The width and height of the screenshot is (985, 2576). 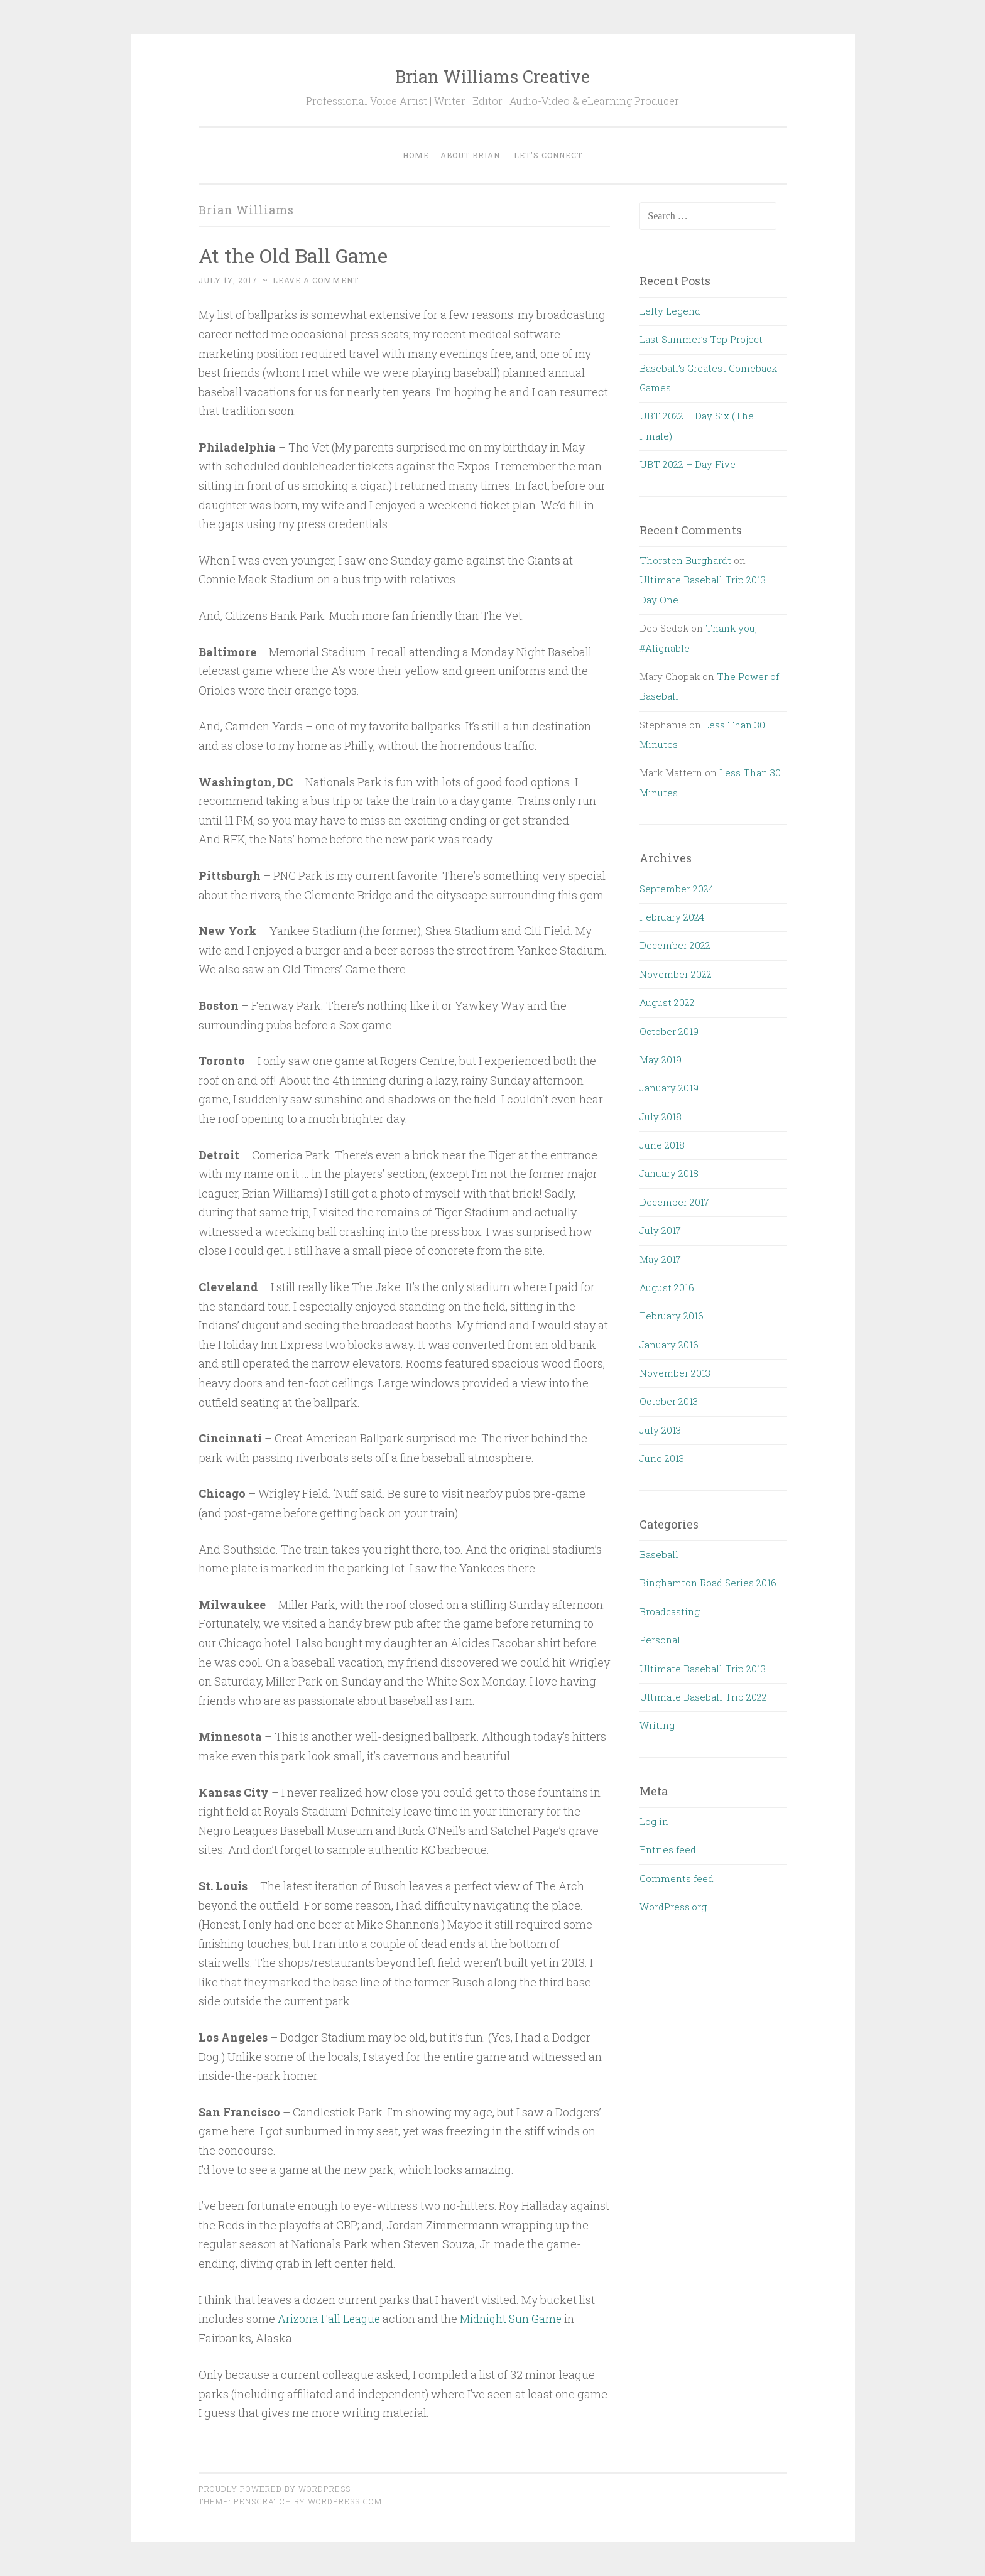 I want to click on Arizona Fall League, so click(x=330, y=2318).